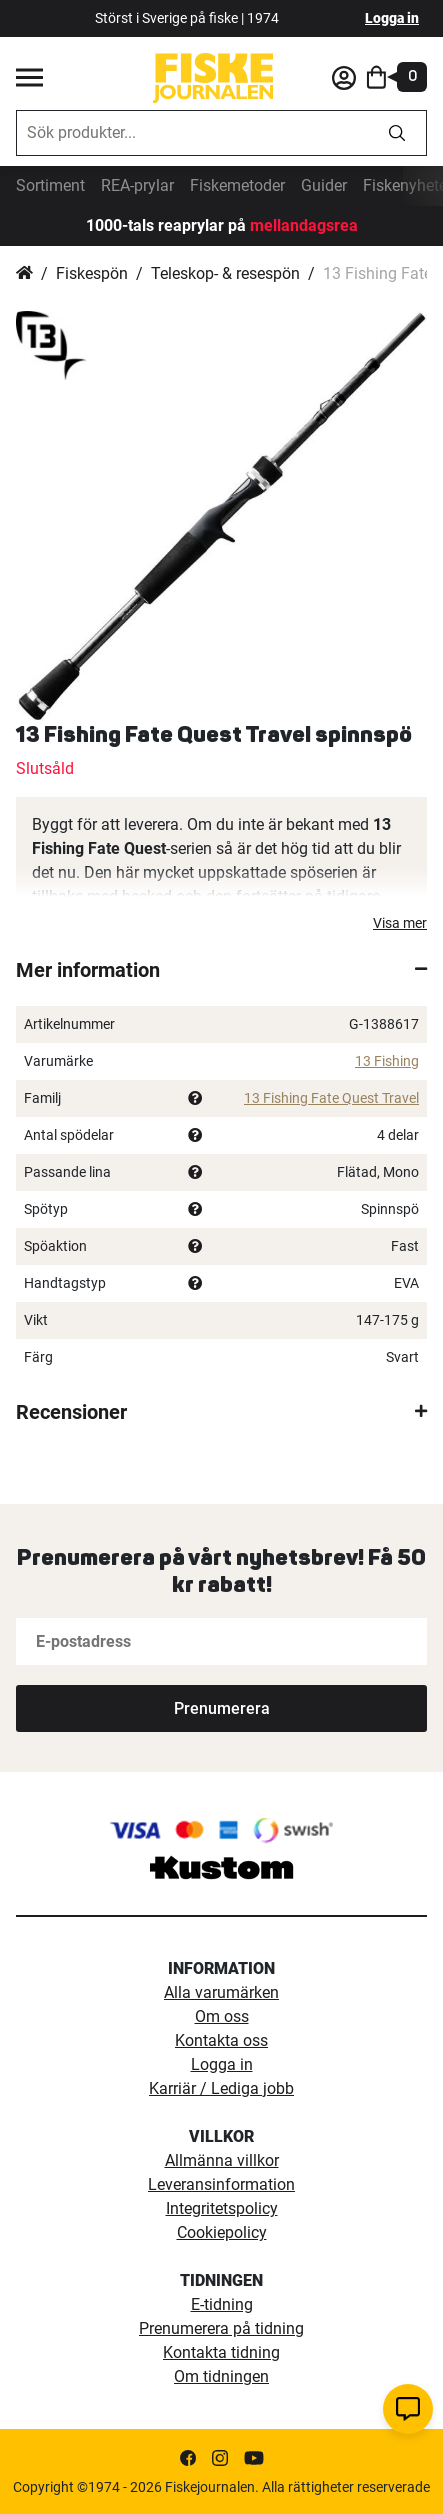 The height and width of the screenshot is (2514, 443). What do you see at coordinates (225, 273) in the screenshot?
I see `Teleskop- & resespön` at bounding box center [225, 273].